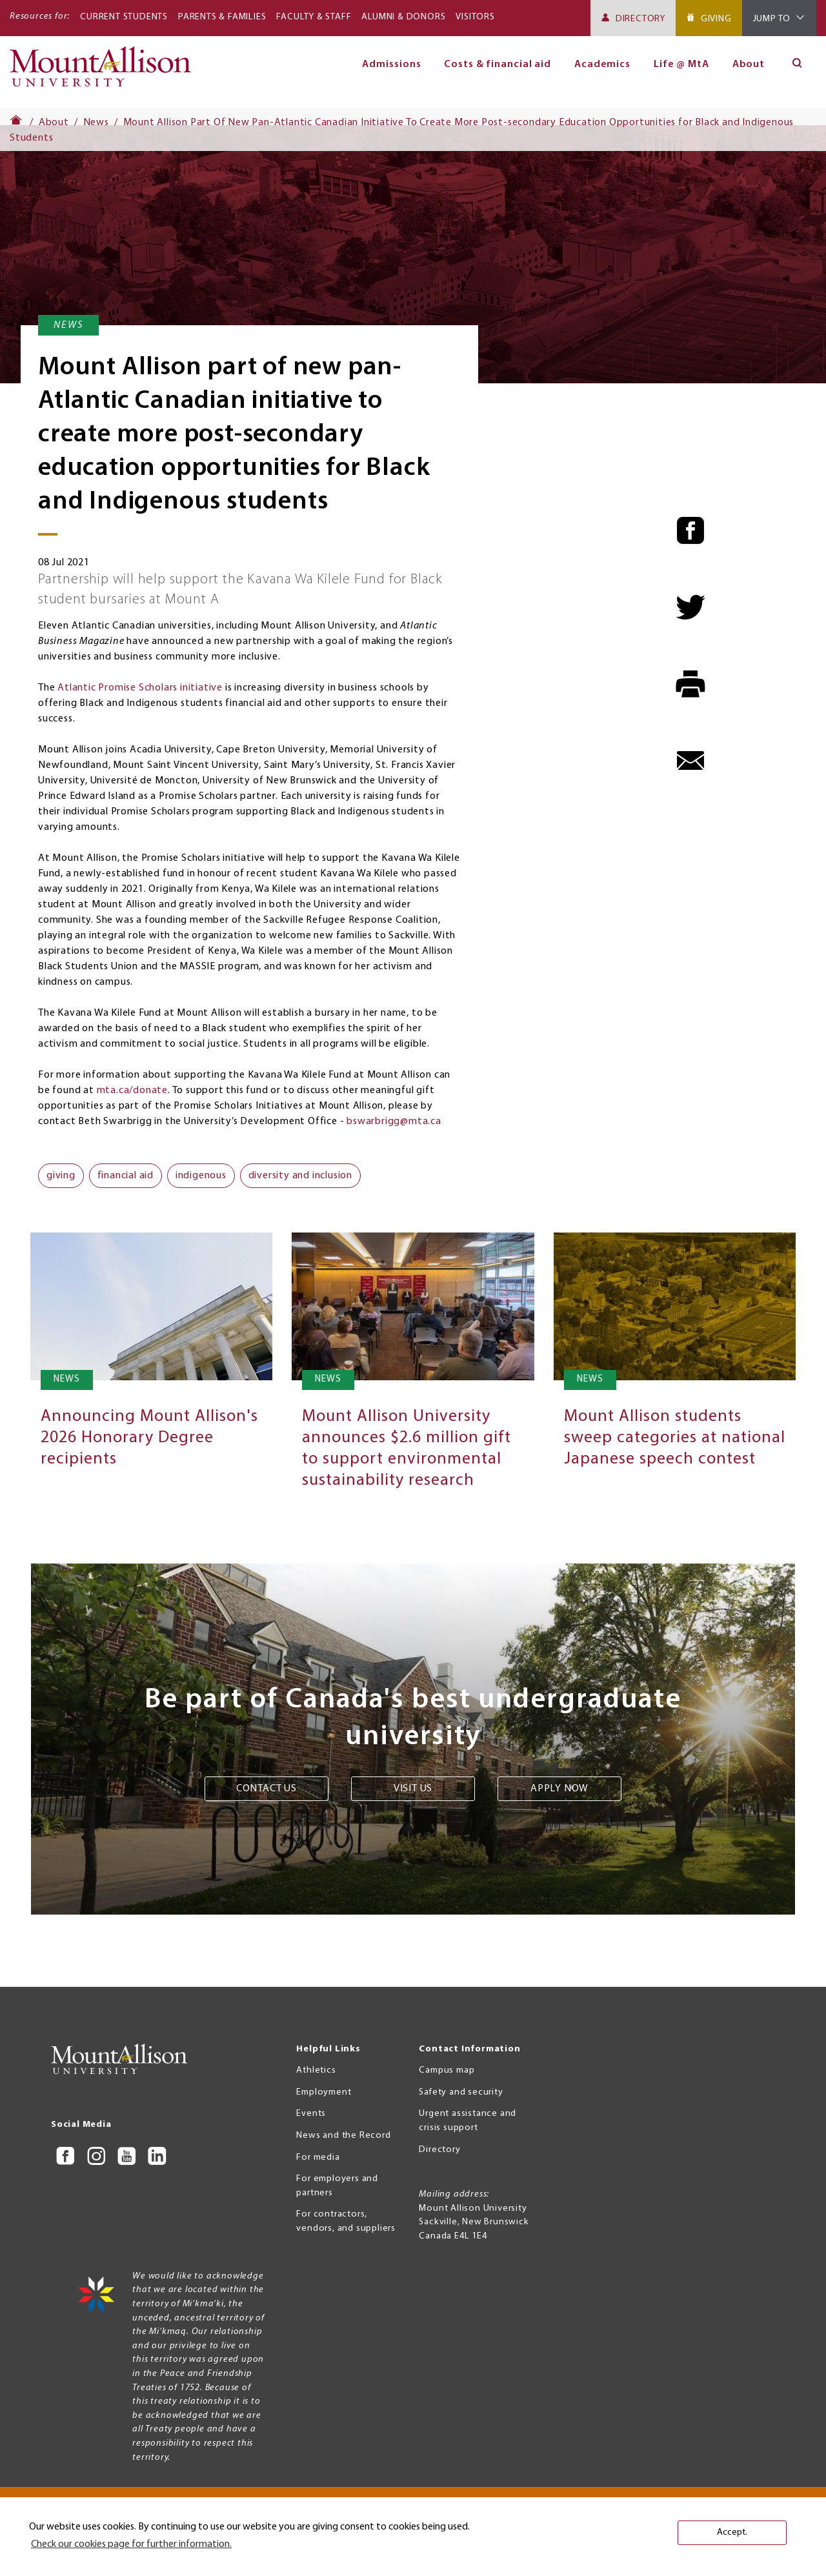 Image resolution: width=826 pixels, height=2576 pixels. I want to click on Check our cookies page for further information. [button], so click(131, 2544).